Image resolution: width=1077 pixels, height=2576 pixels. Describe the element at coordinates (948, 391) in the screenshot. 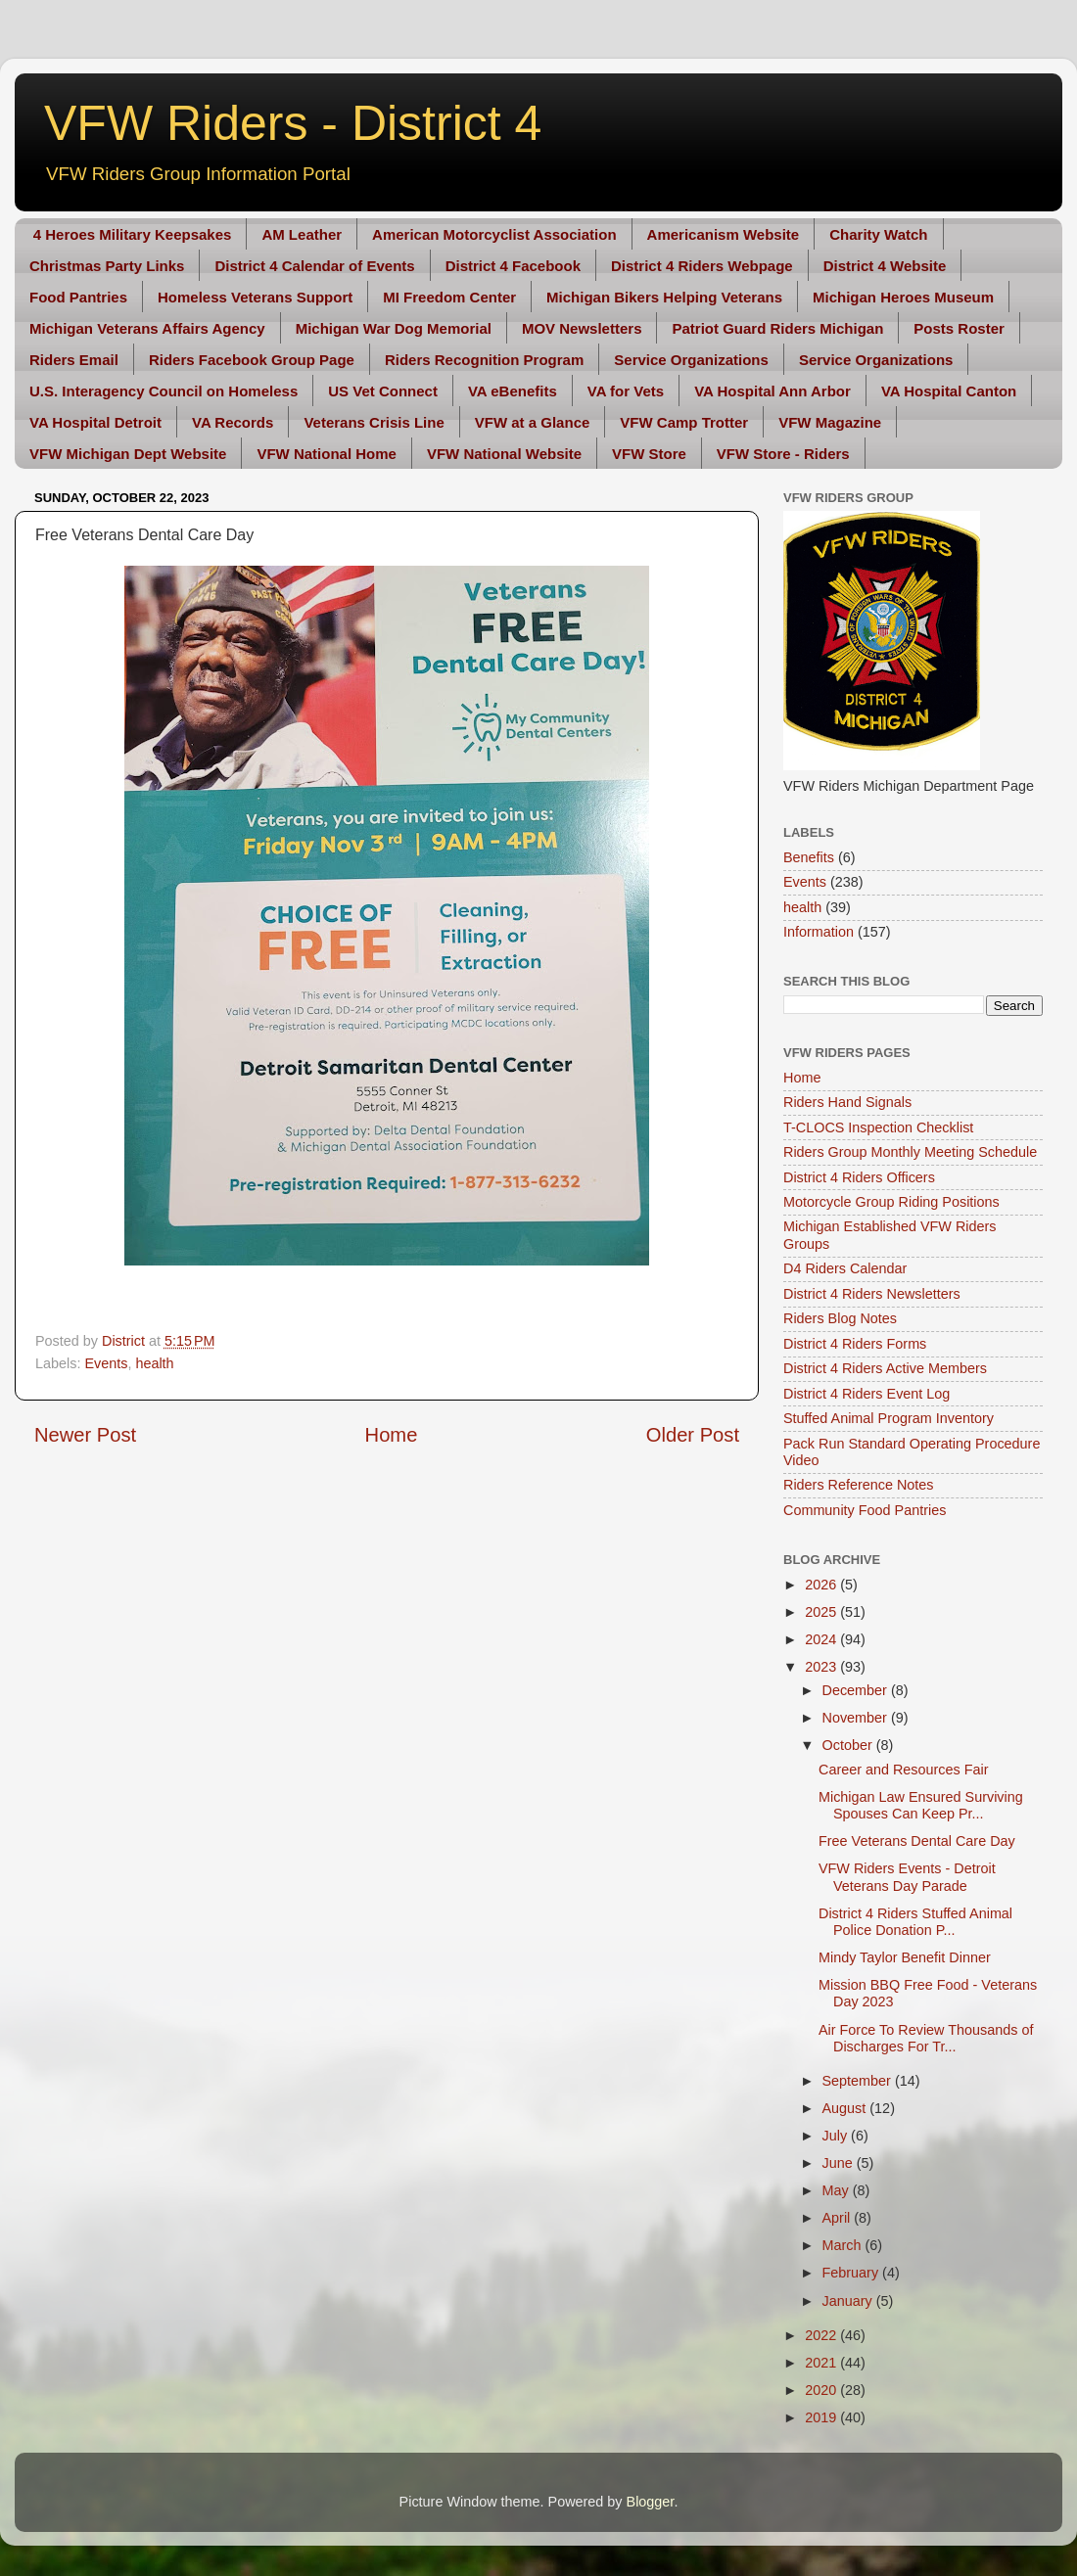

I see `VA Hospital Canton` at that location.